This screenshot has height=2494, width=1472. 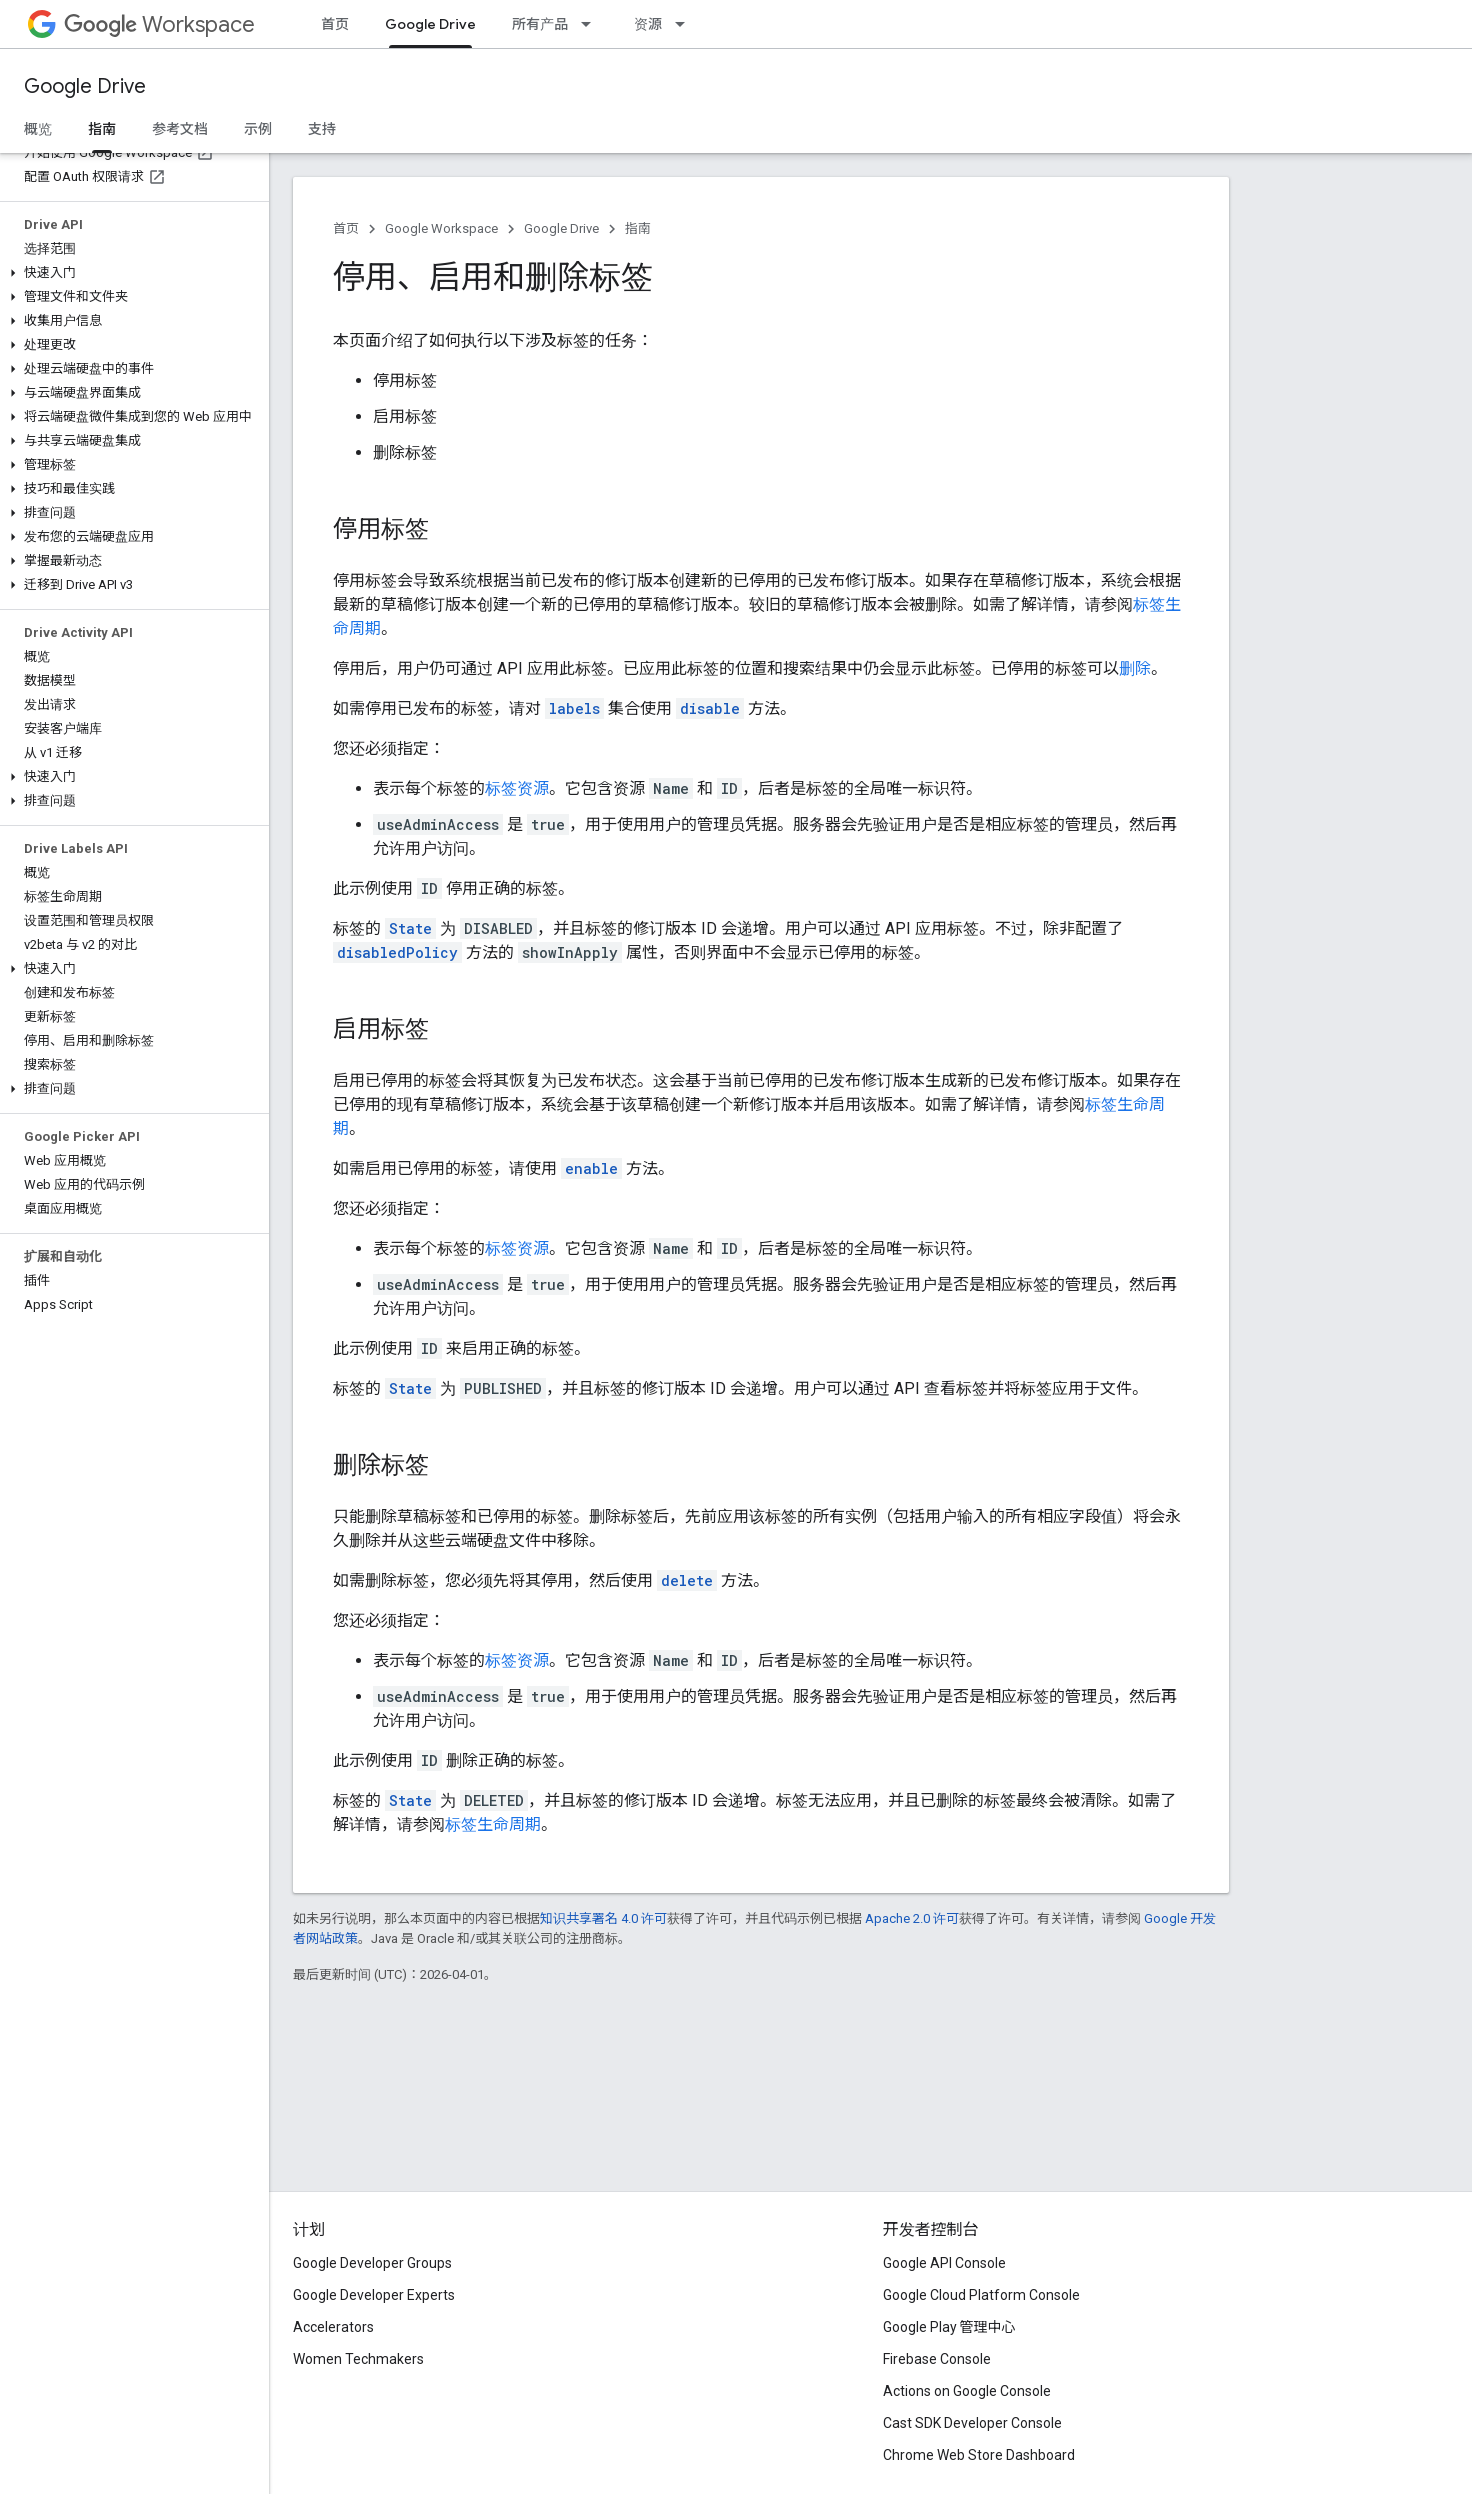 I want to click on [以下项的下拉菜单 所有产品], so click(x=592, y=24).